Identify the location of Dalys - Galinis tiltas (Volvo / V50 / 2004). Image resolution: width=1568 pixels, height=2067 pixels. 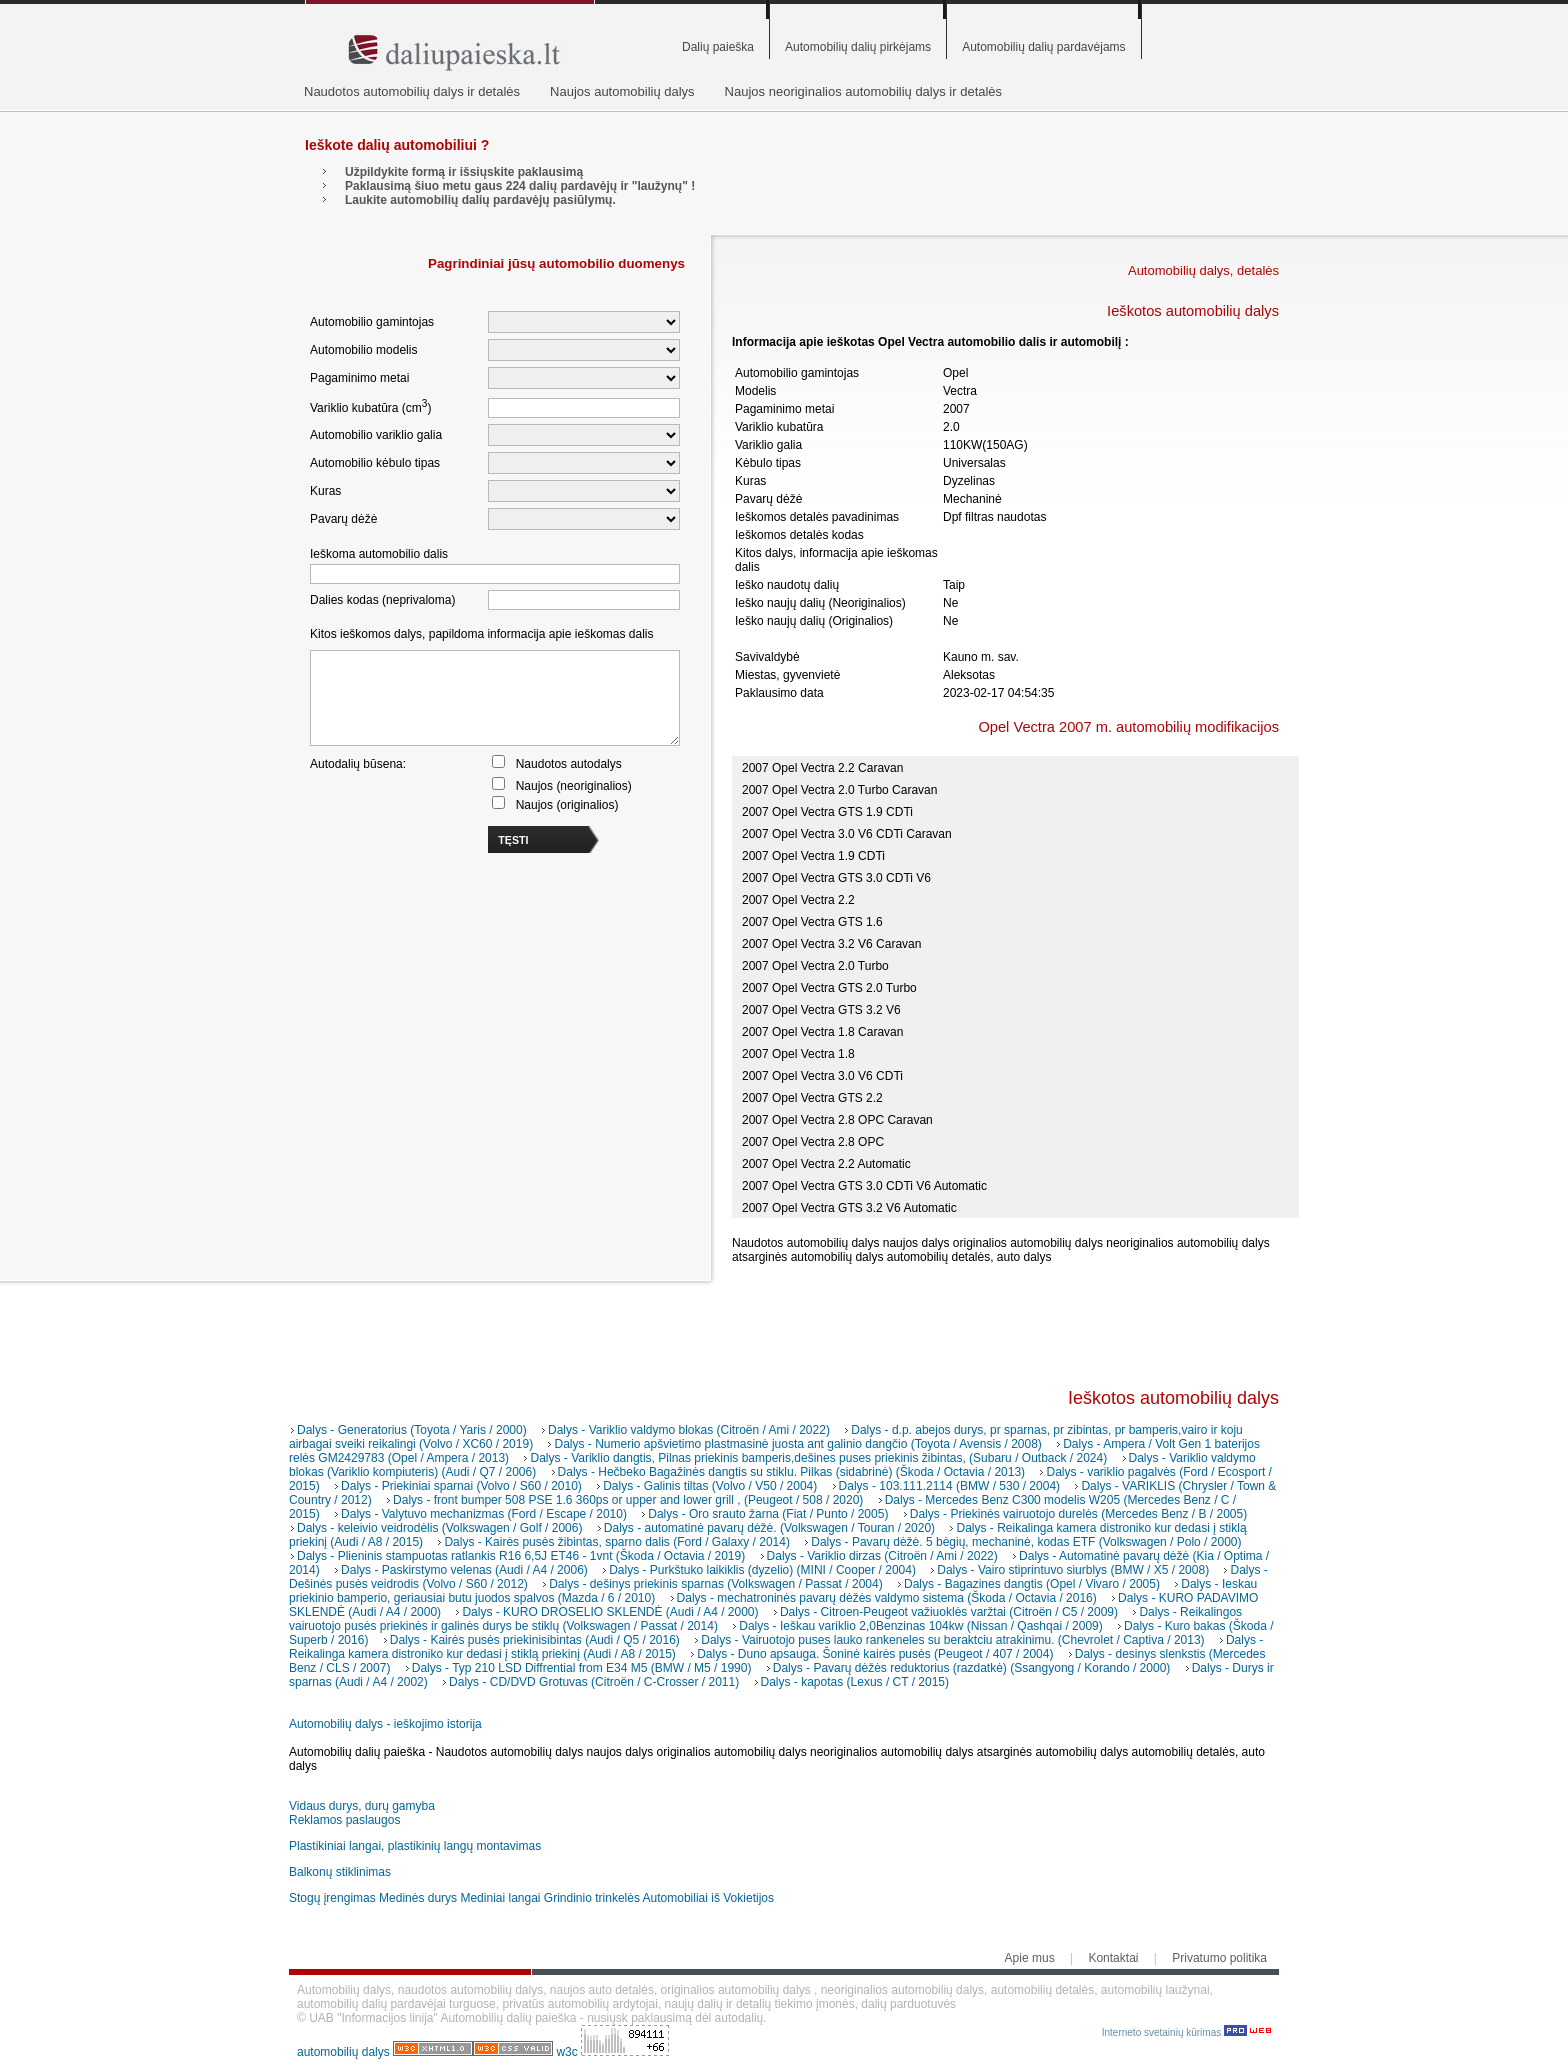
(710, 1486).